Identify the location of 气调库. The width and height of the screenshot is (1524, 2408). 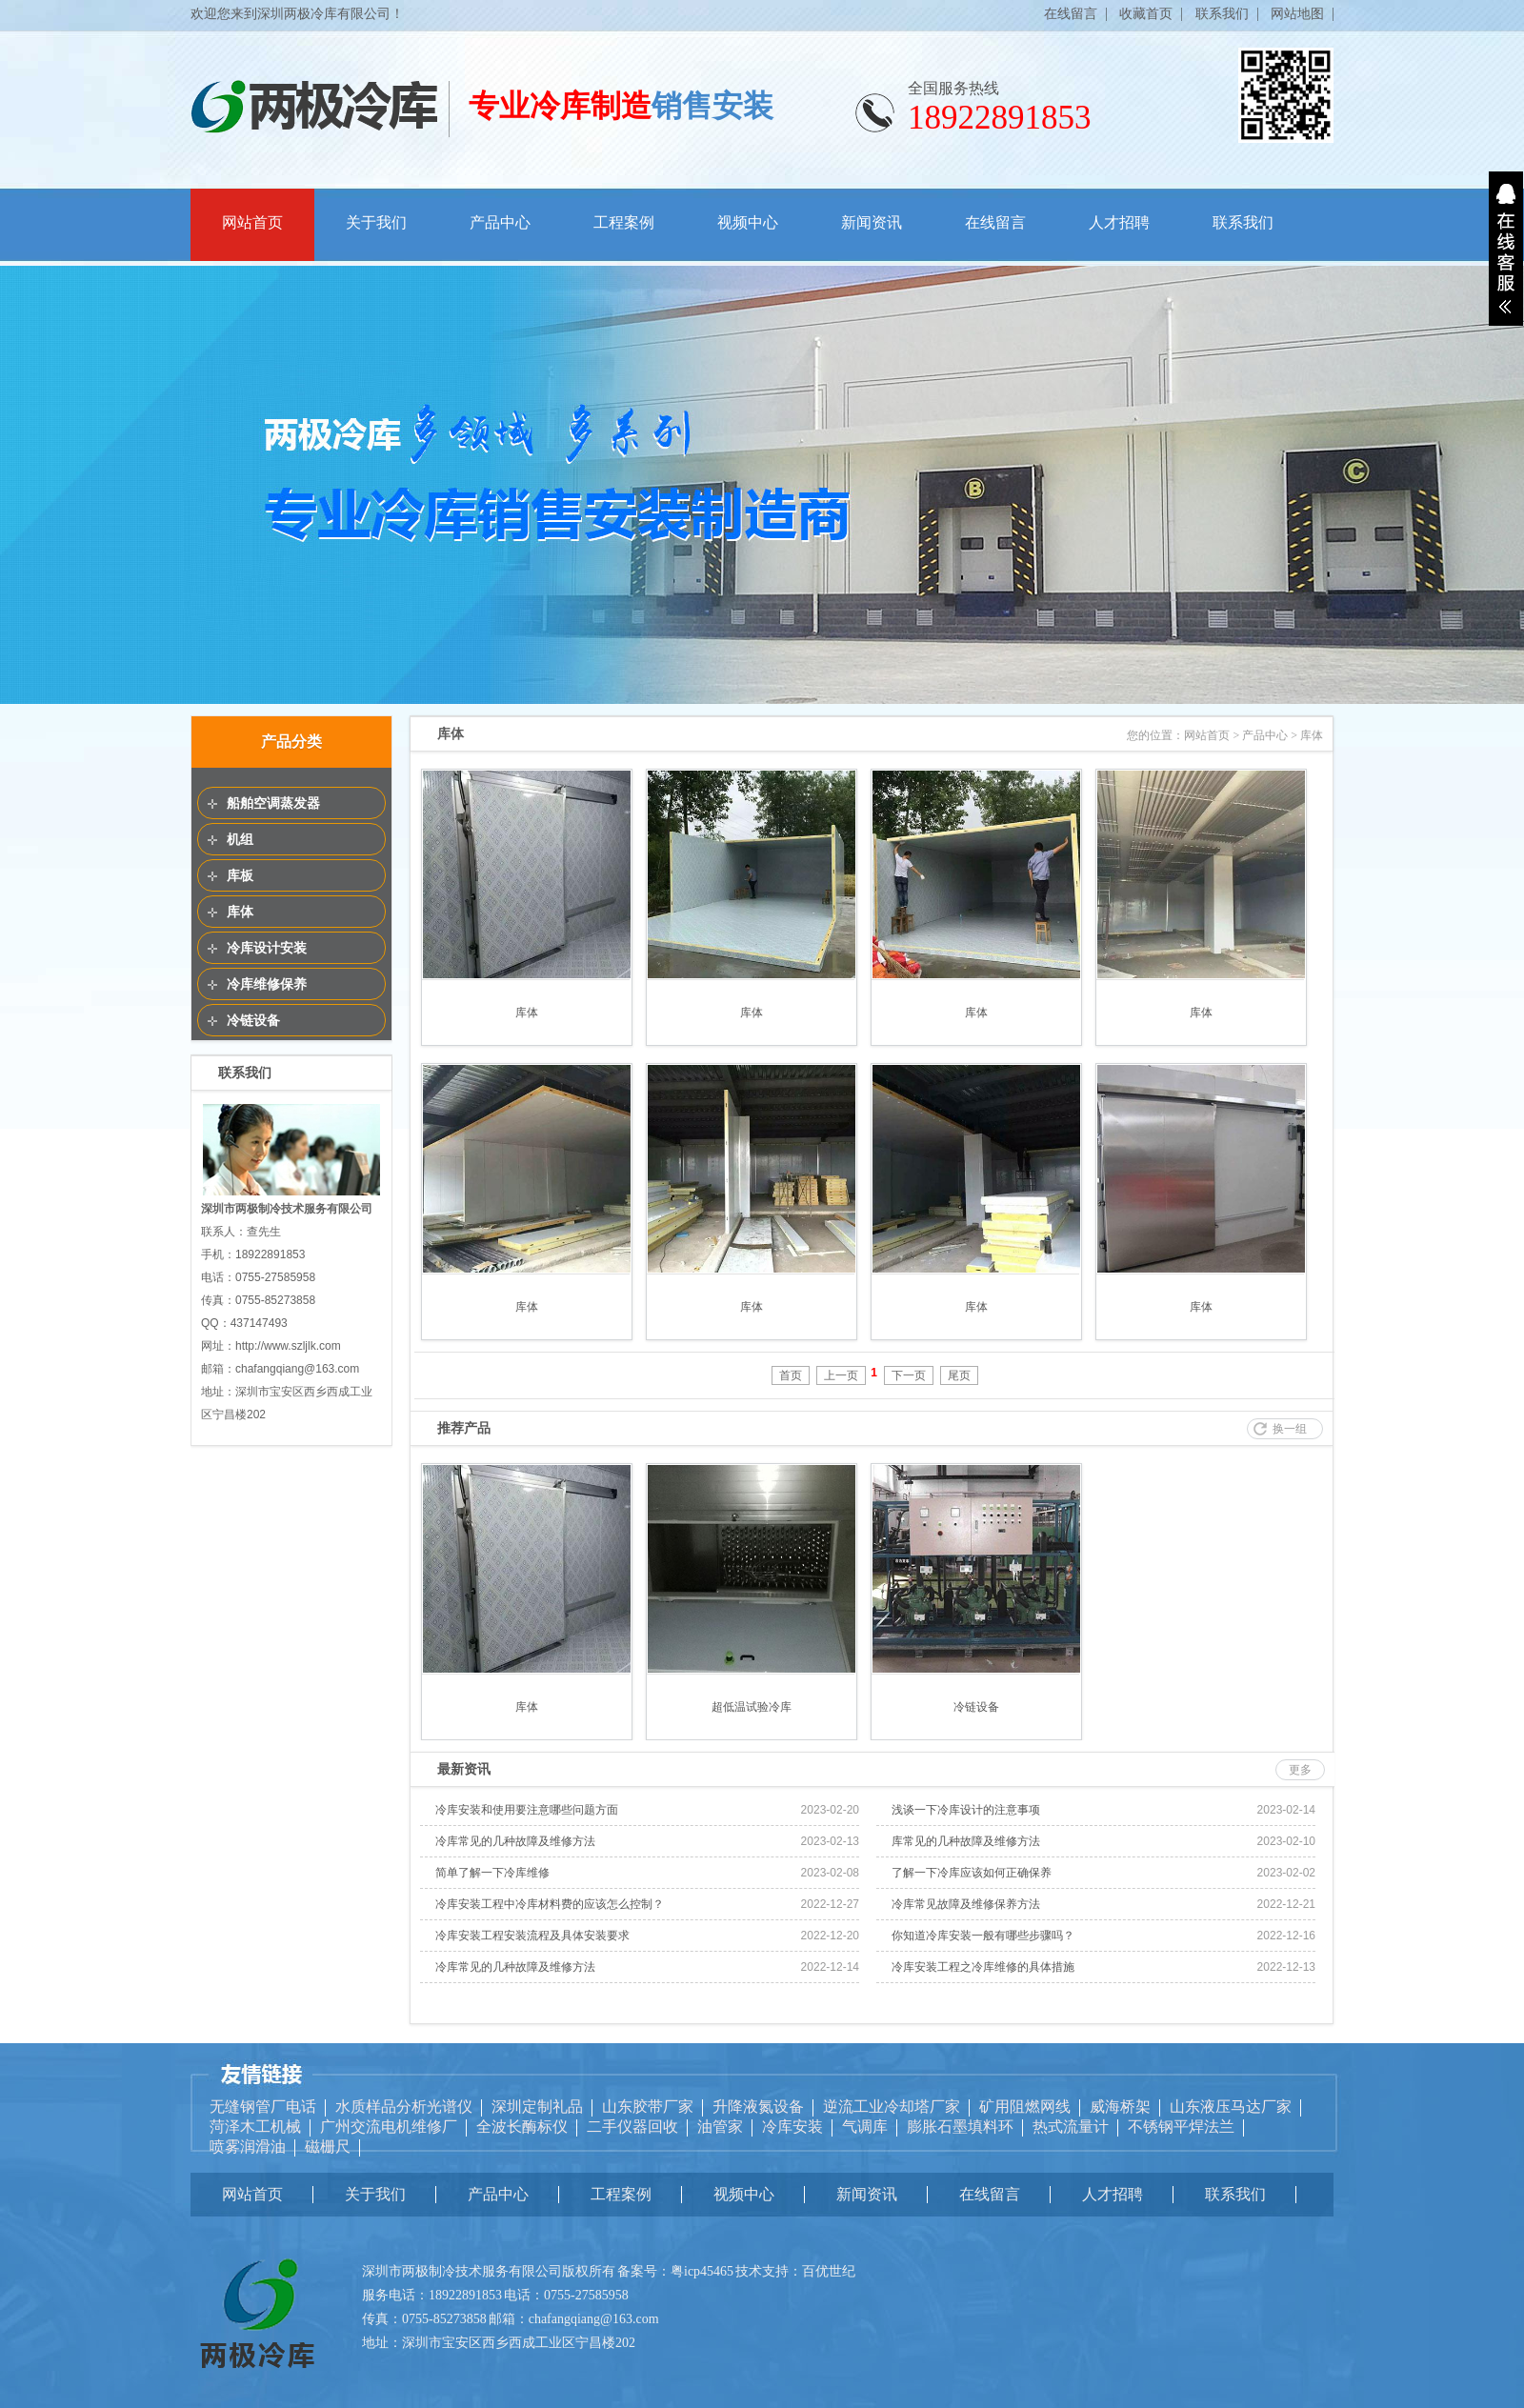
(865, 2126).